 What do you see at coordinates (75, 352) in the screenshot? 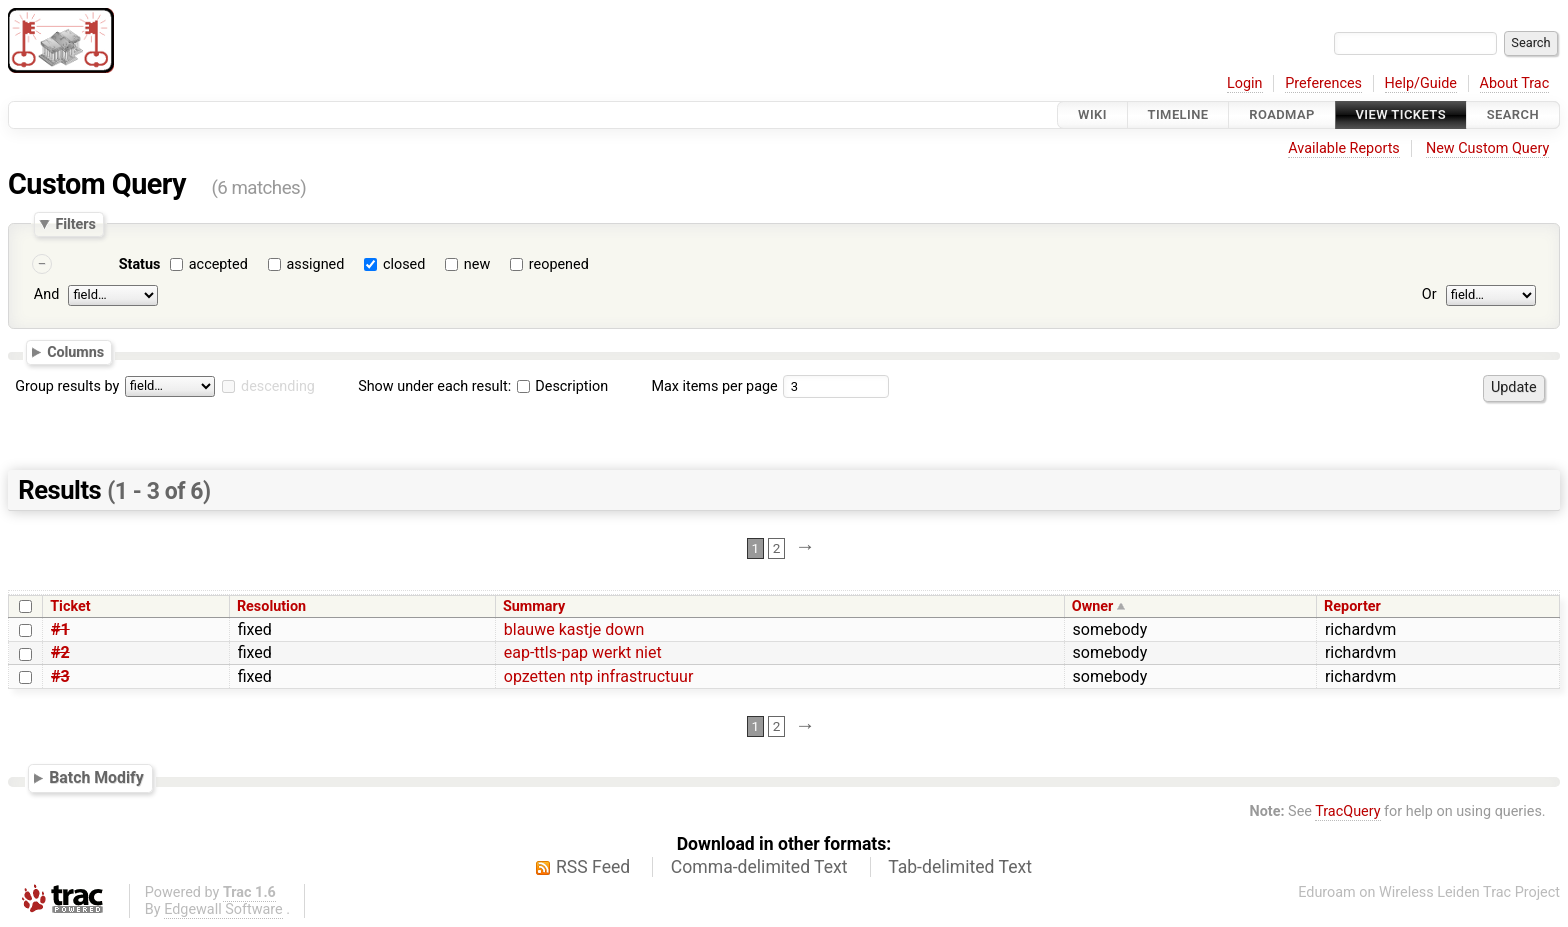
I see `Columns` at bounding box center [75, 352].